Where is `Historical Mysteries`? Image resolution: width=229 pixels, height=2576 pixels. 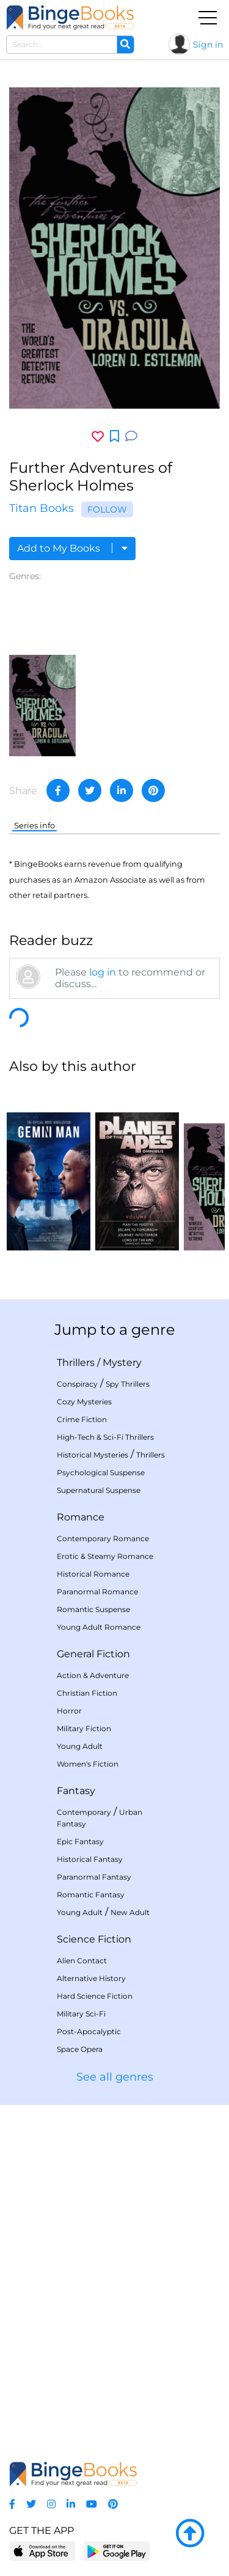 Historical Mysteries is located at coordinates (92, 1454).